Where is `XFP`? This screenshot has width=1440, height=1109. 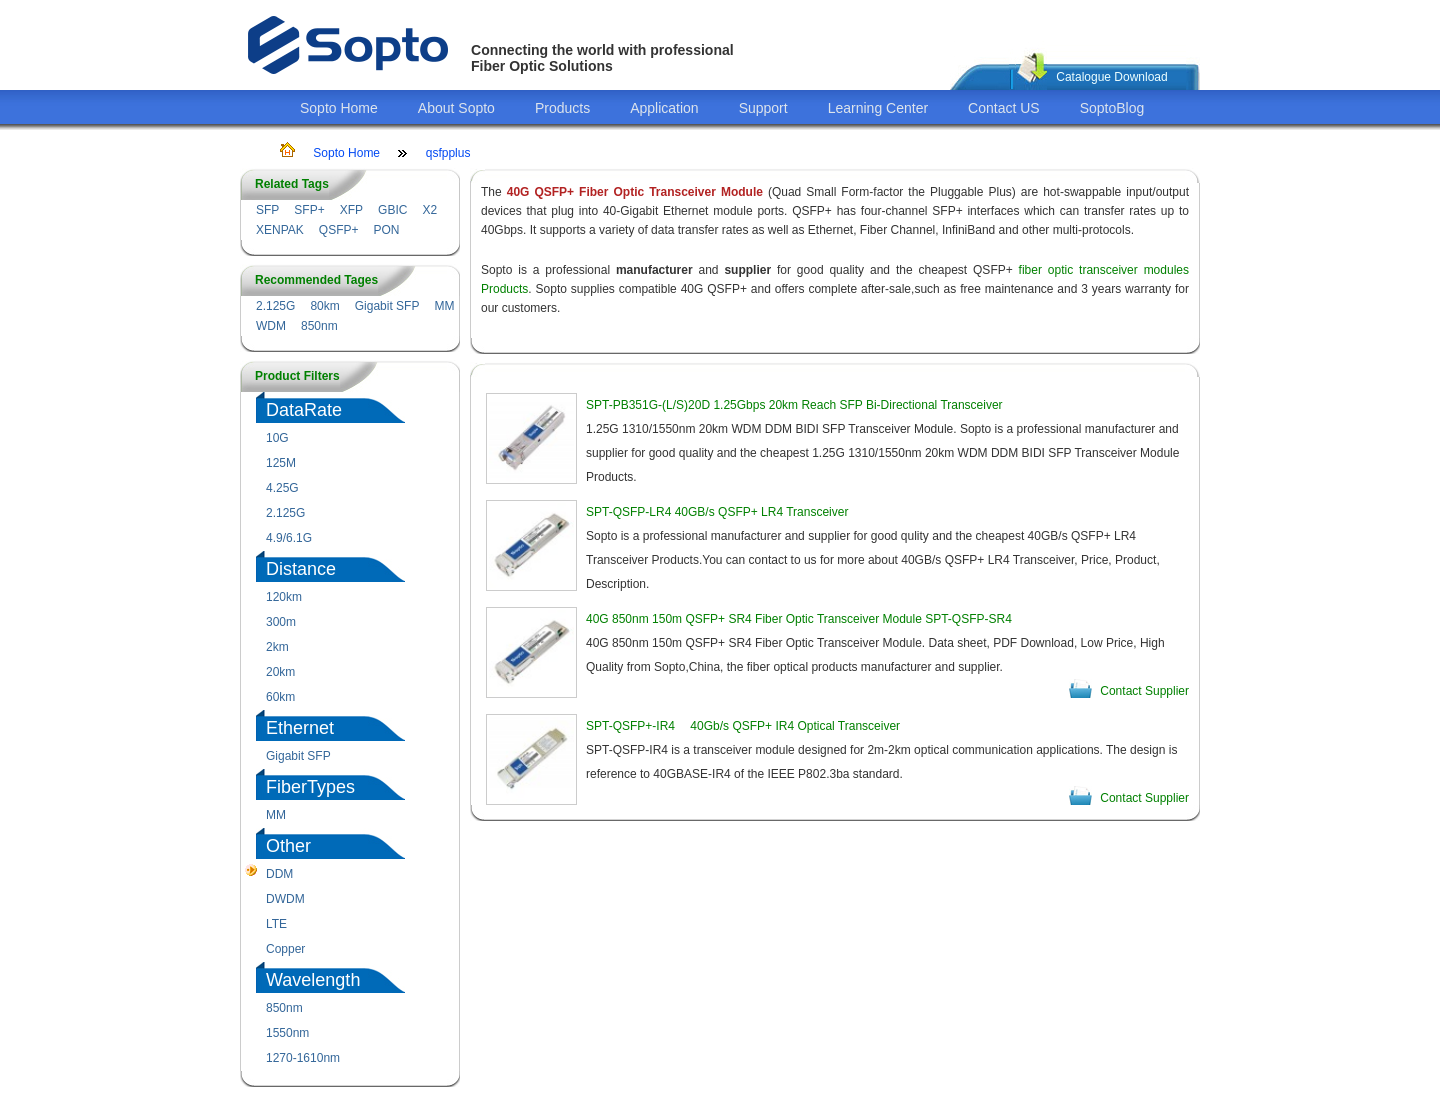 XFP is located at coordinates (351, 210).